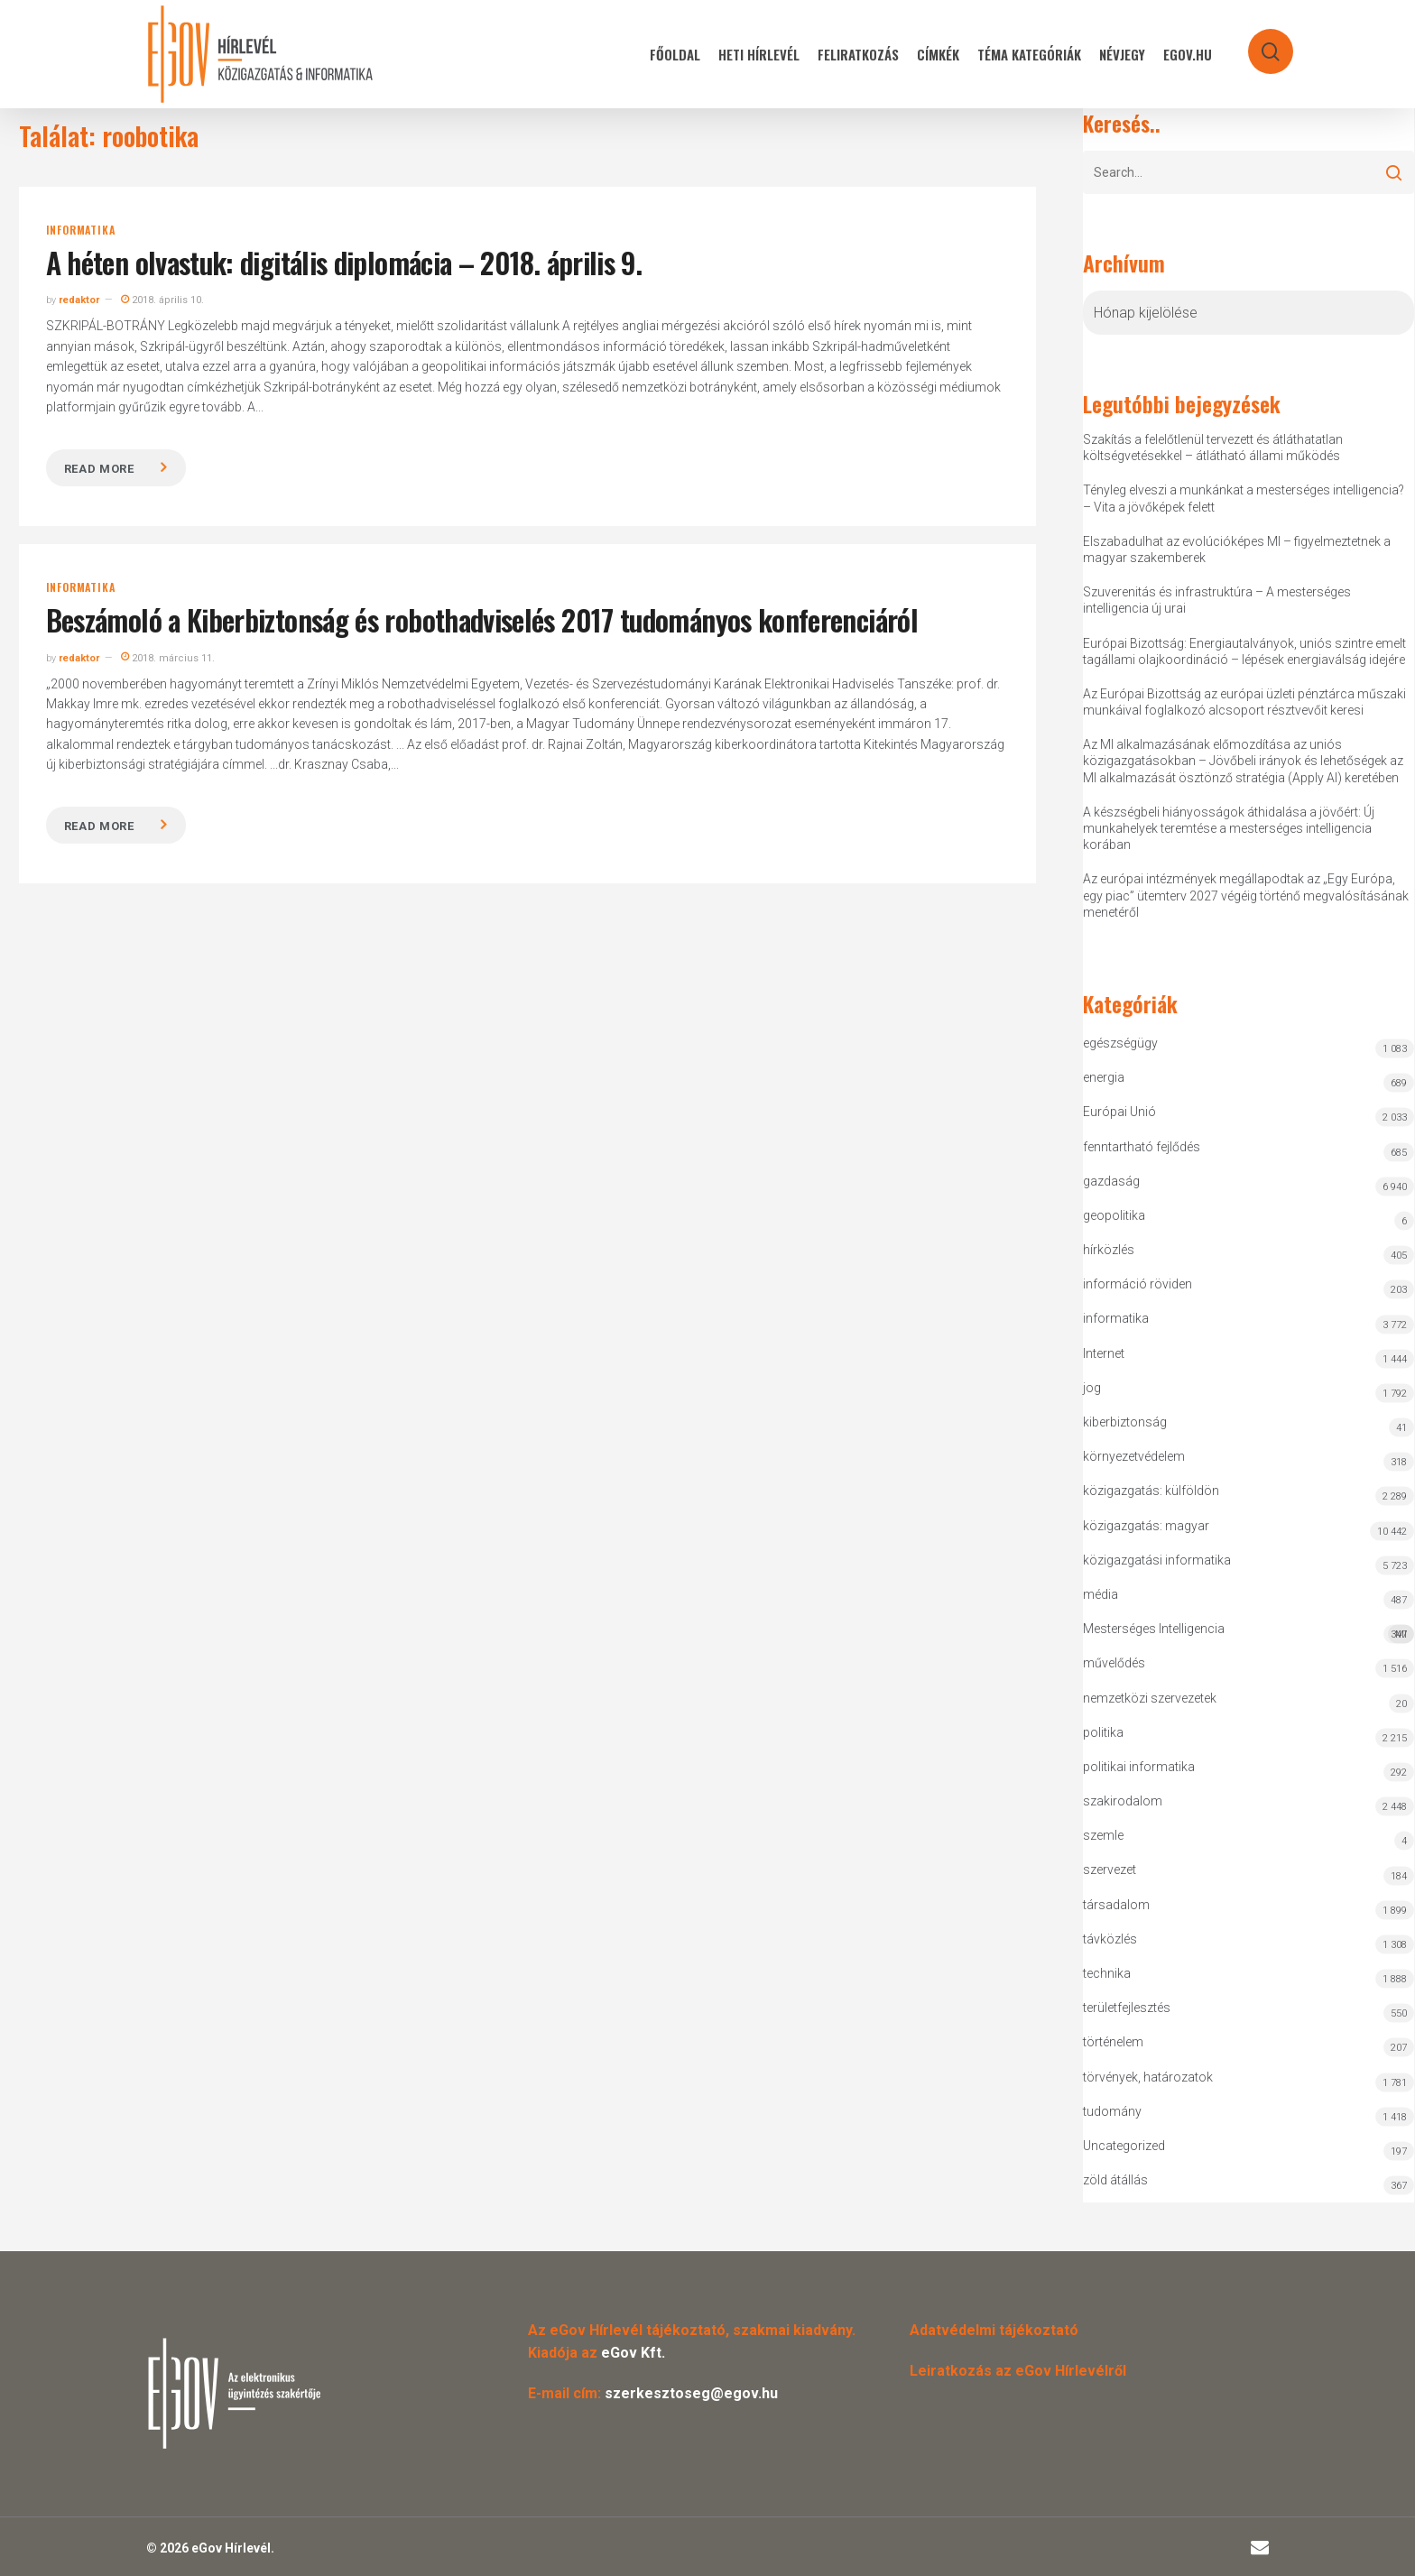 This screenshot has height=2576, width=1415. Describe the element at coordinates (1100, 1594) in the screenshot. I see `média` at that location.